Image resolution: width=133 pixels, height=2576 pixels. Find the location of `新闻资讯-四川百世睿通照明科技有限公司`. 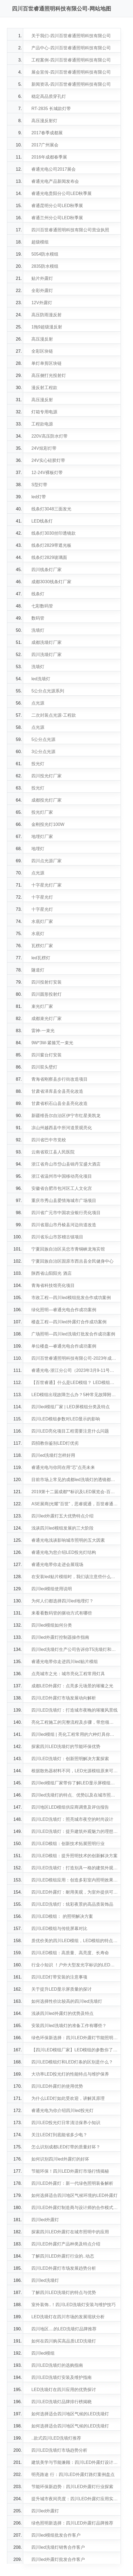

新闻资讯-四川百世睿通照明科技有限公司 is located at coordinates (71, 84).